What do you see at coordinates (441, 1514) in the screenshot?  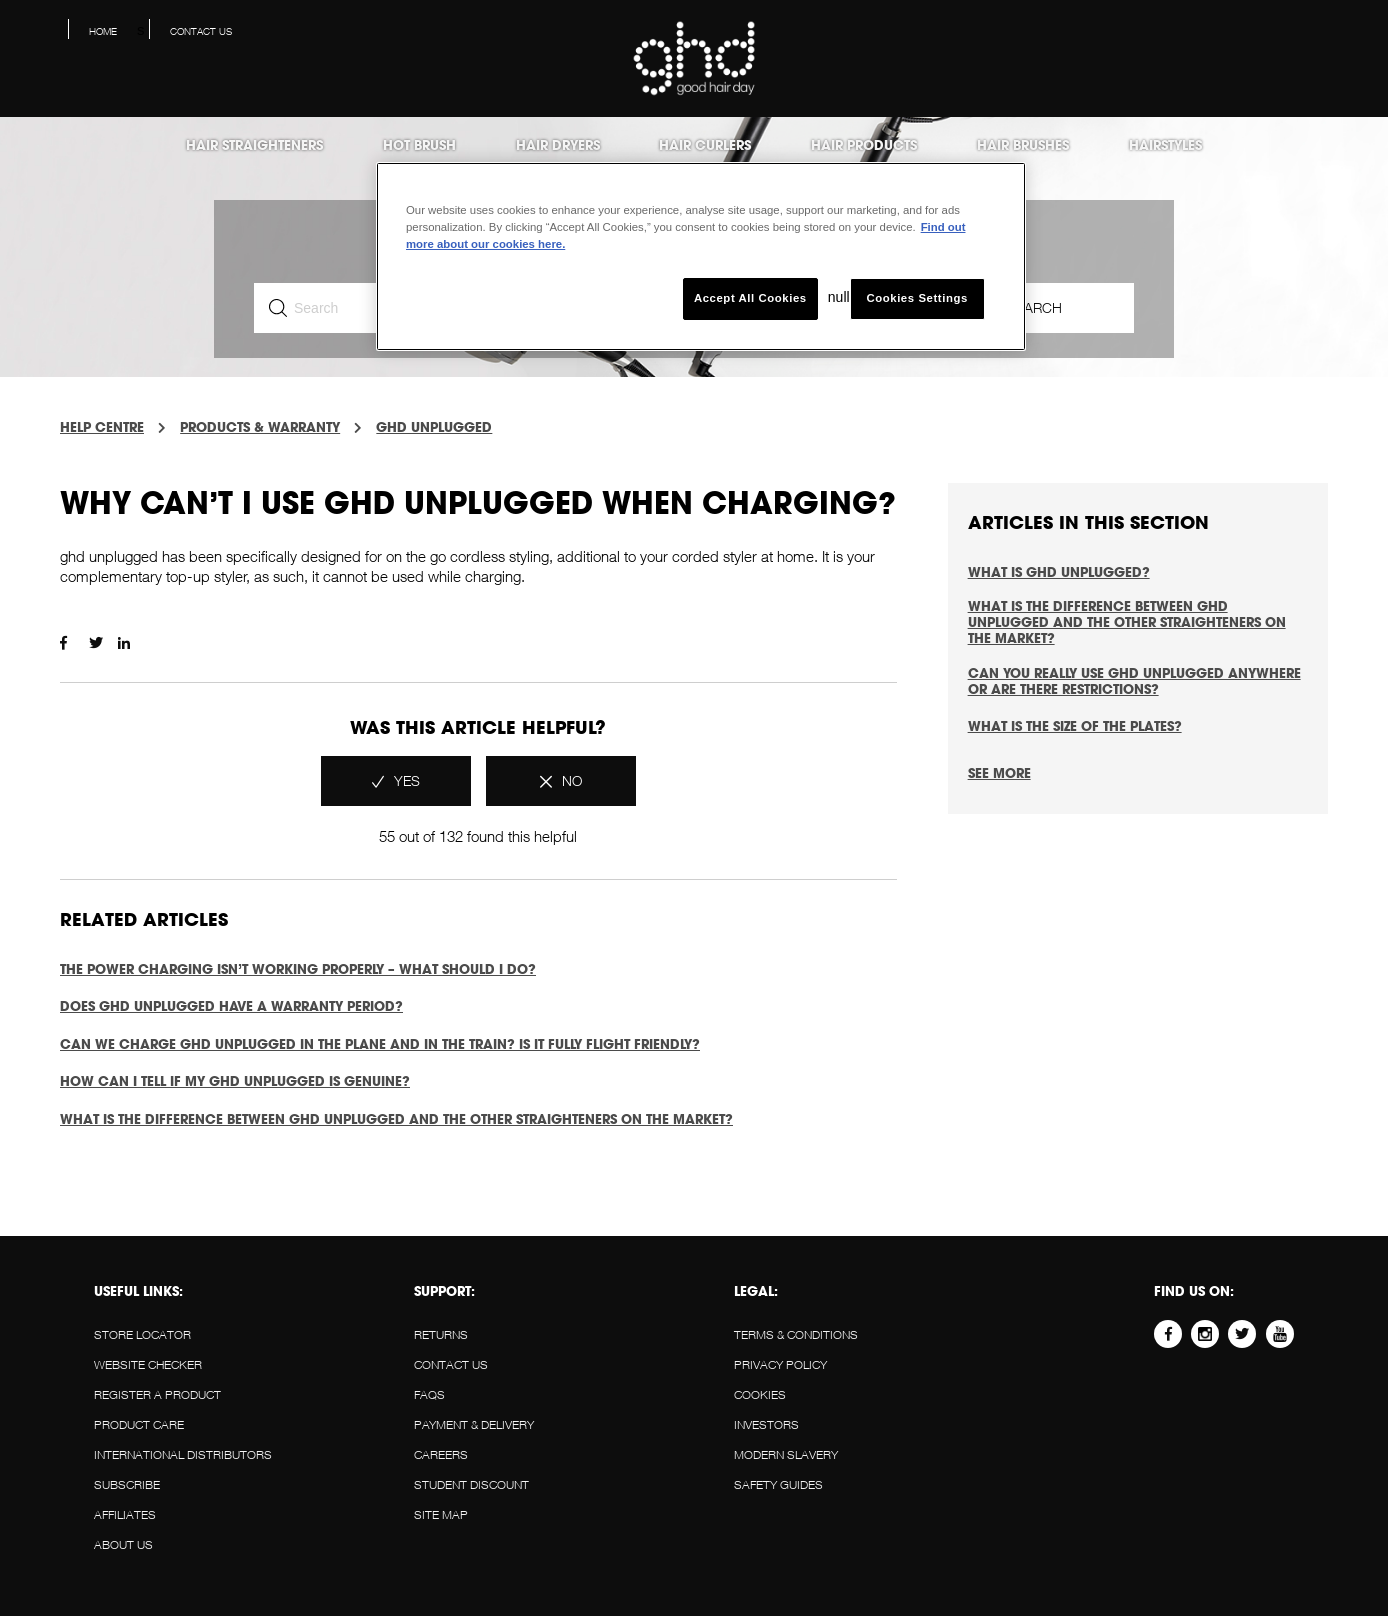 I see `SITE MAP` at bounding box center [441, 1514].